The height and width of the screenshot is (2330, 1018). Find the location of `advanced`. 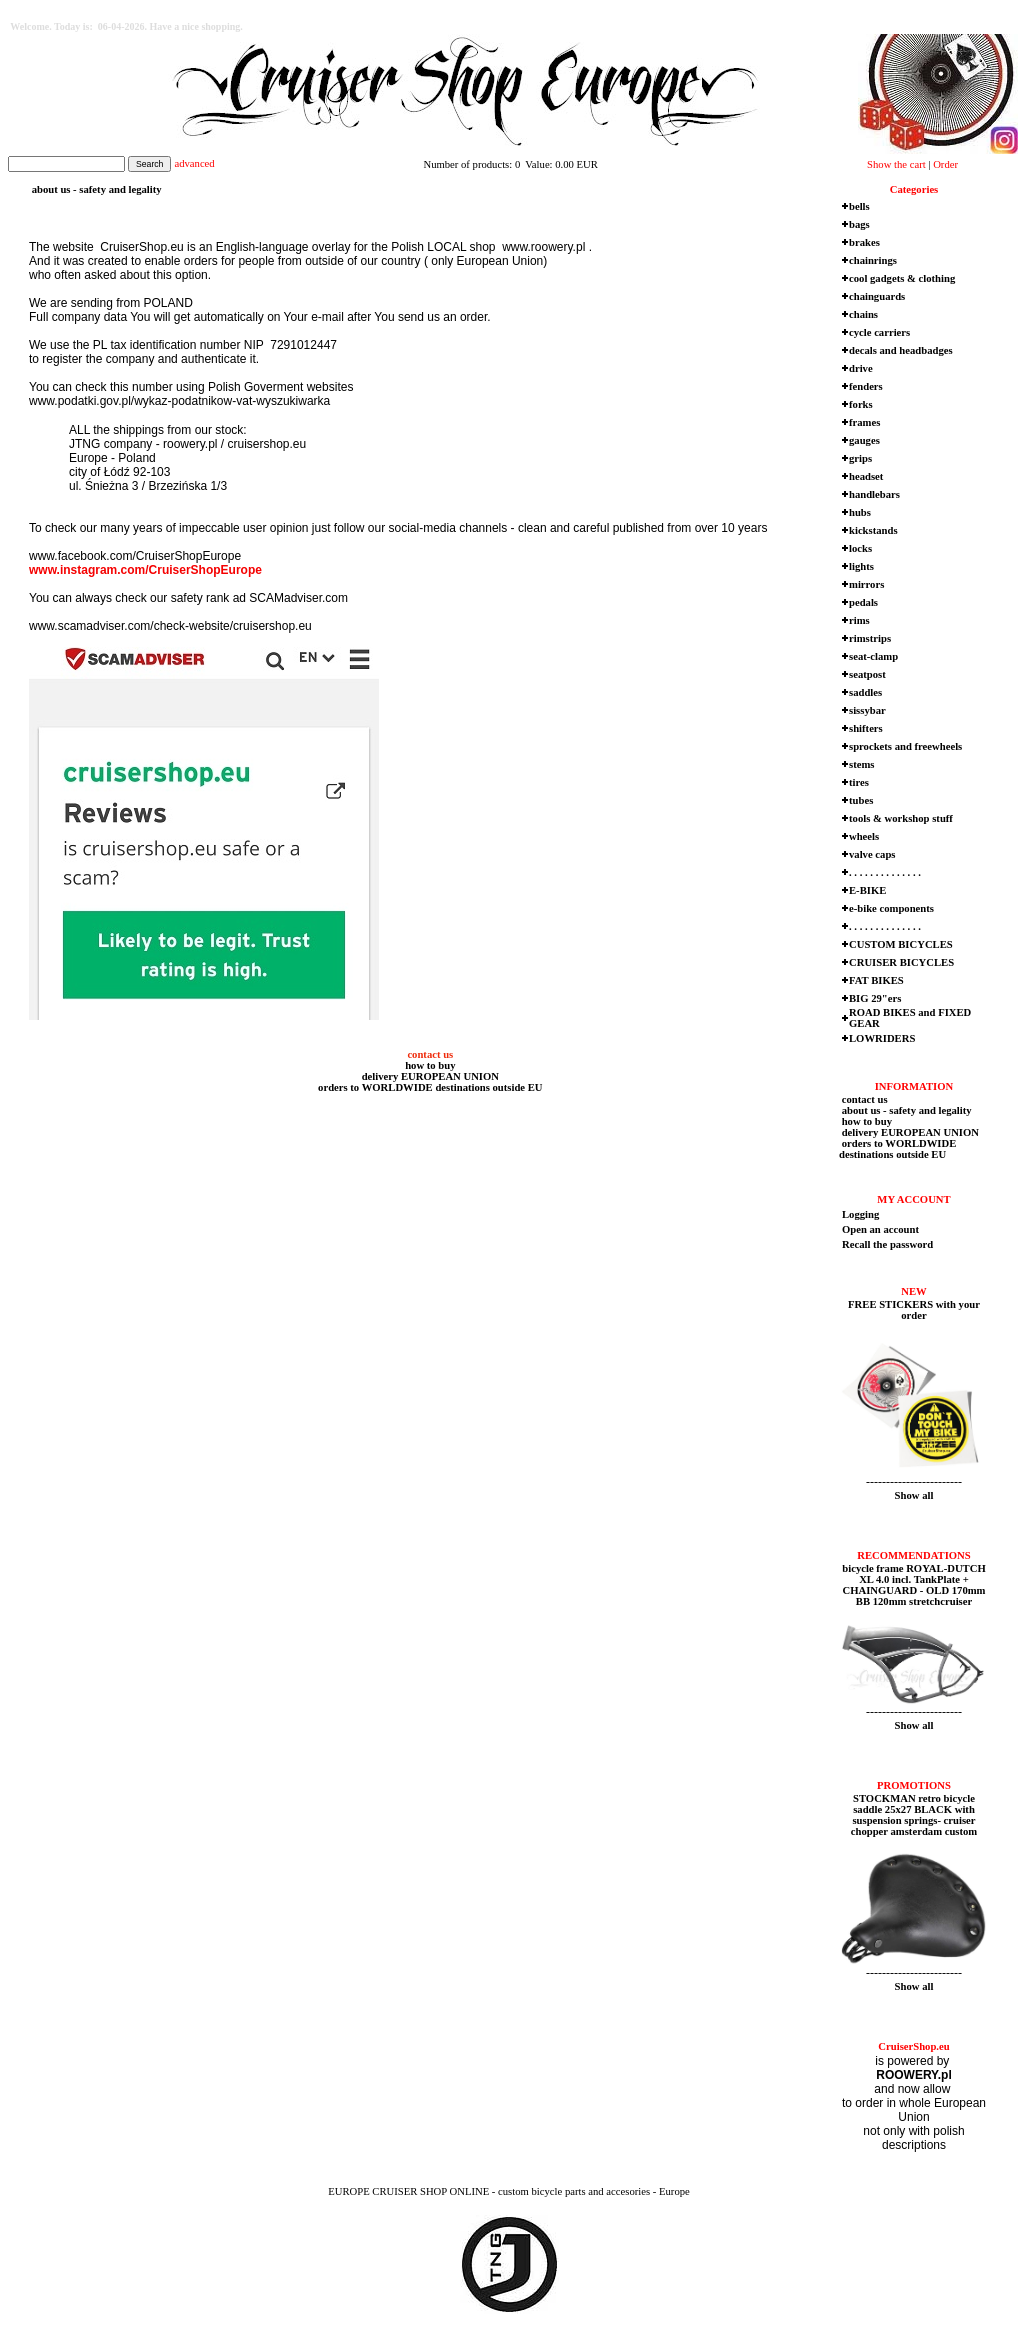

advanced is located at coordinates (194, 163).